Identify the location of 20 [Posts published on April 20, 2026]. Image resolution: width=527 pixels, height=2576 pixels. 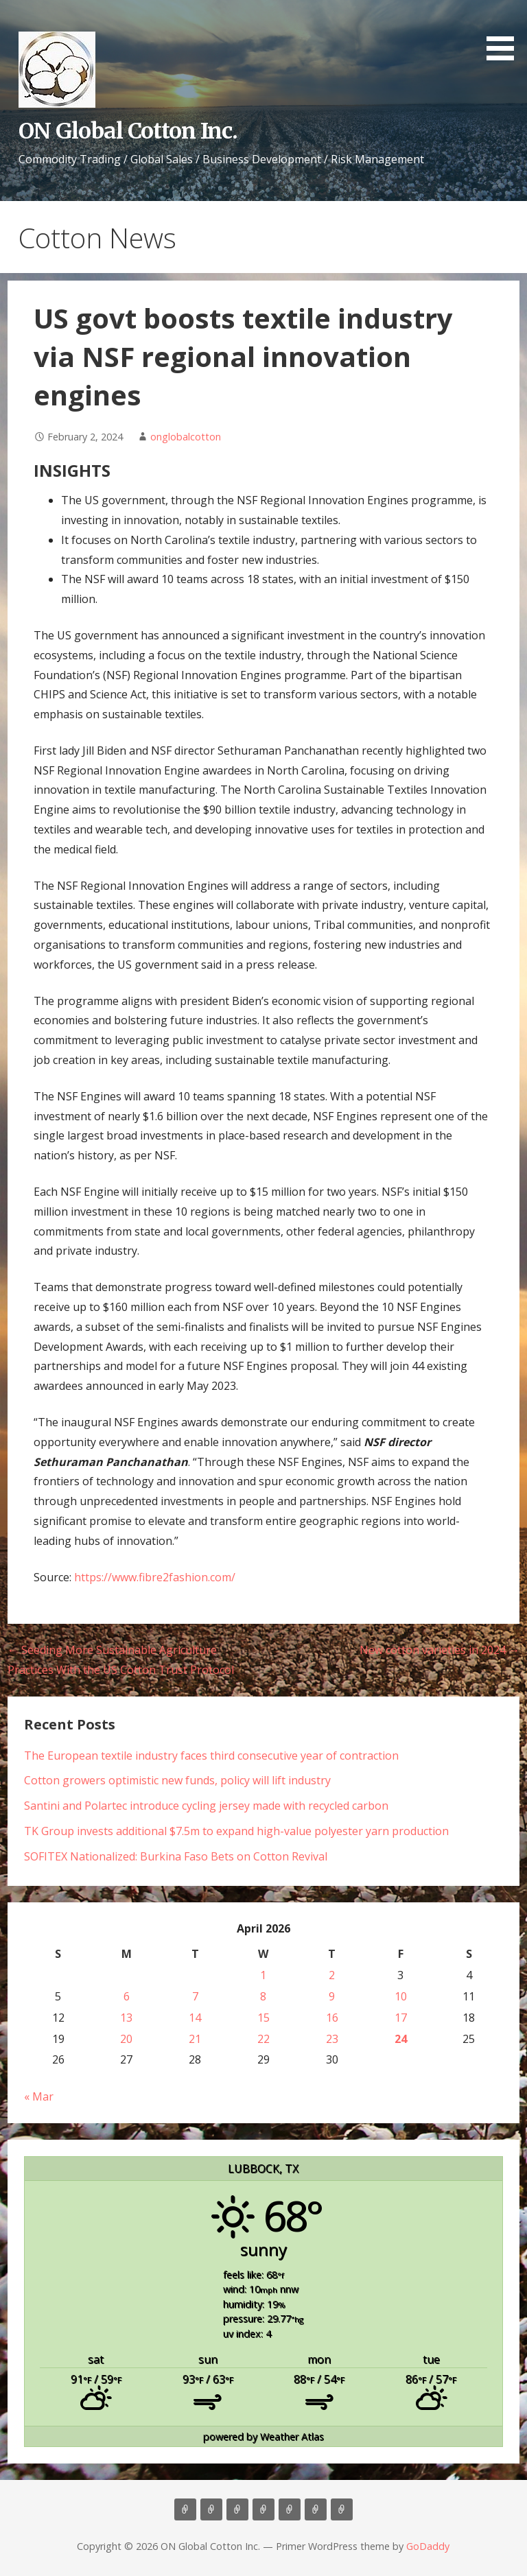
(126, 2038).